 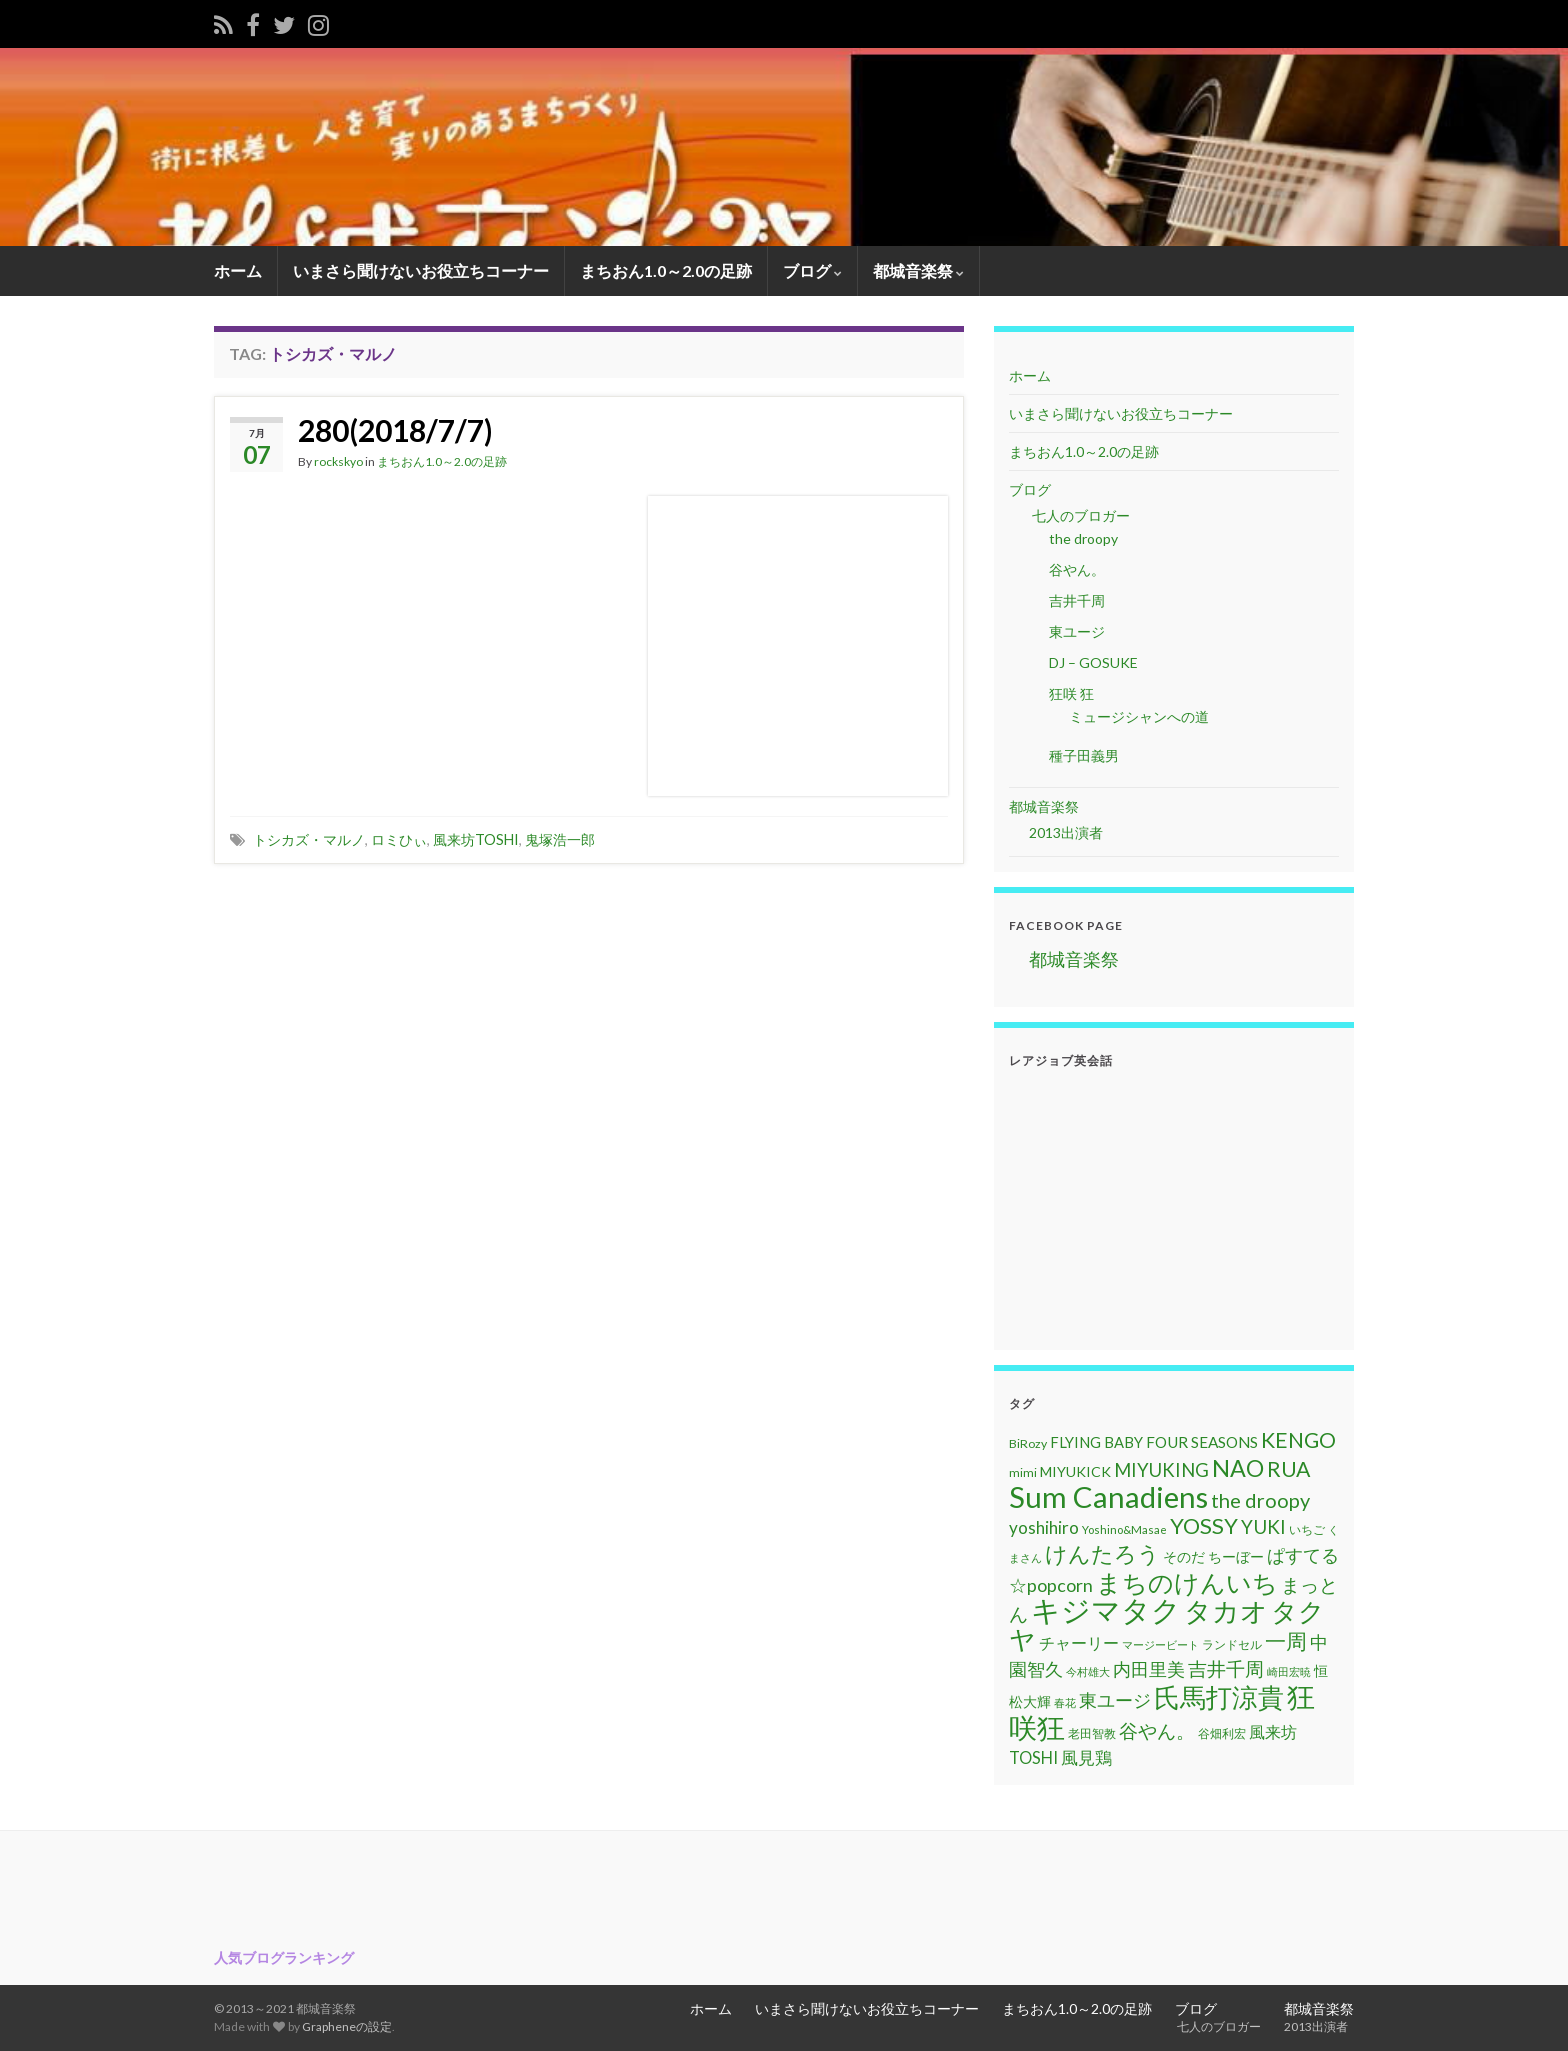 I want to click on 風見鶏 [風見鶏 (20個の項目)], so click(x=1086, y=1757).